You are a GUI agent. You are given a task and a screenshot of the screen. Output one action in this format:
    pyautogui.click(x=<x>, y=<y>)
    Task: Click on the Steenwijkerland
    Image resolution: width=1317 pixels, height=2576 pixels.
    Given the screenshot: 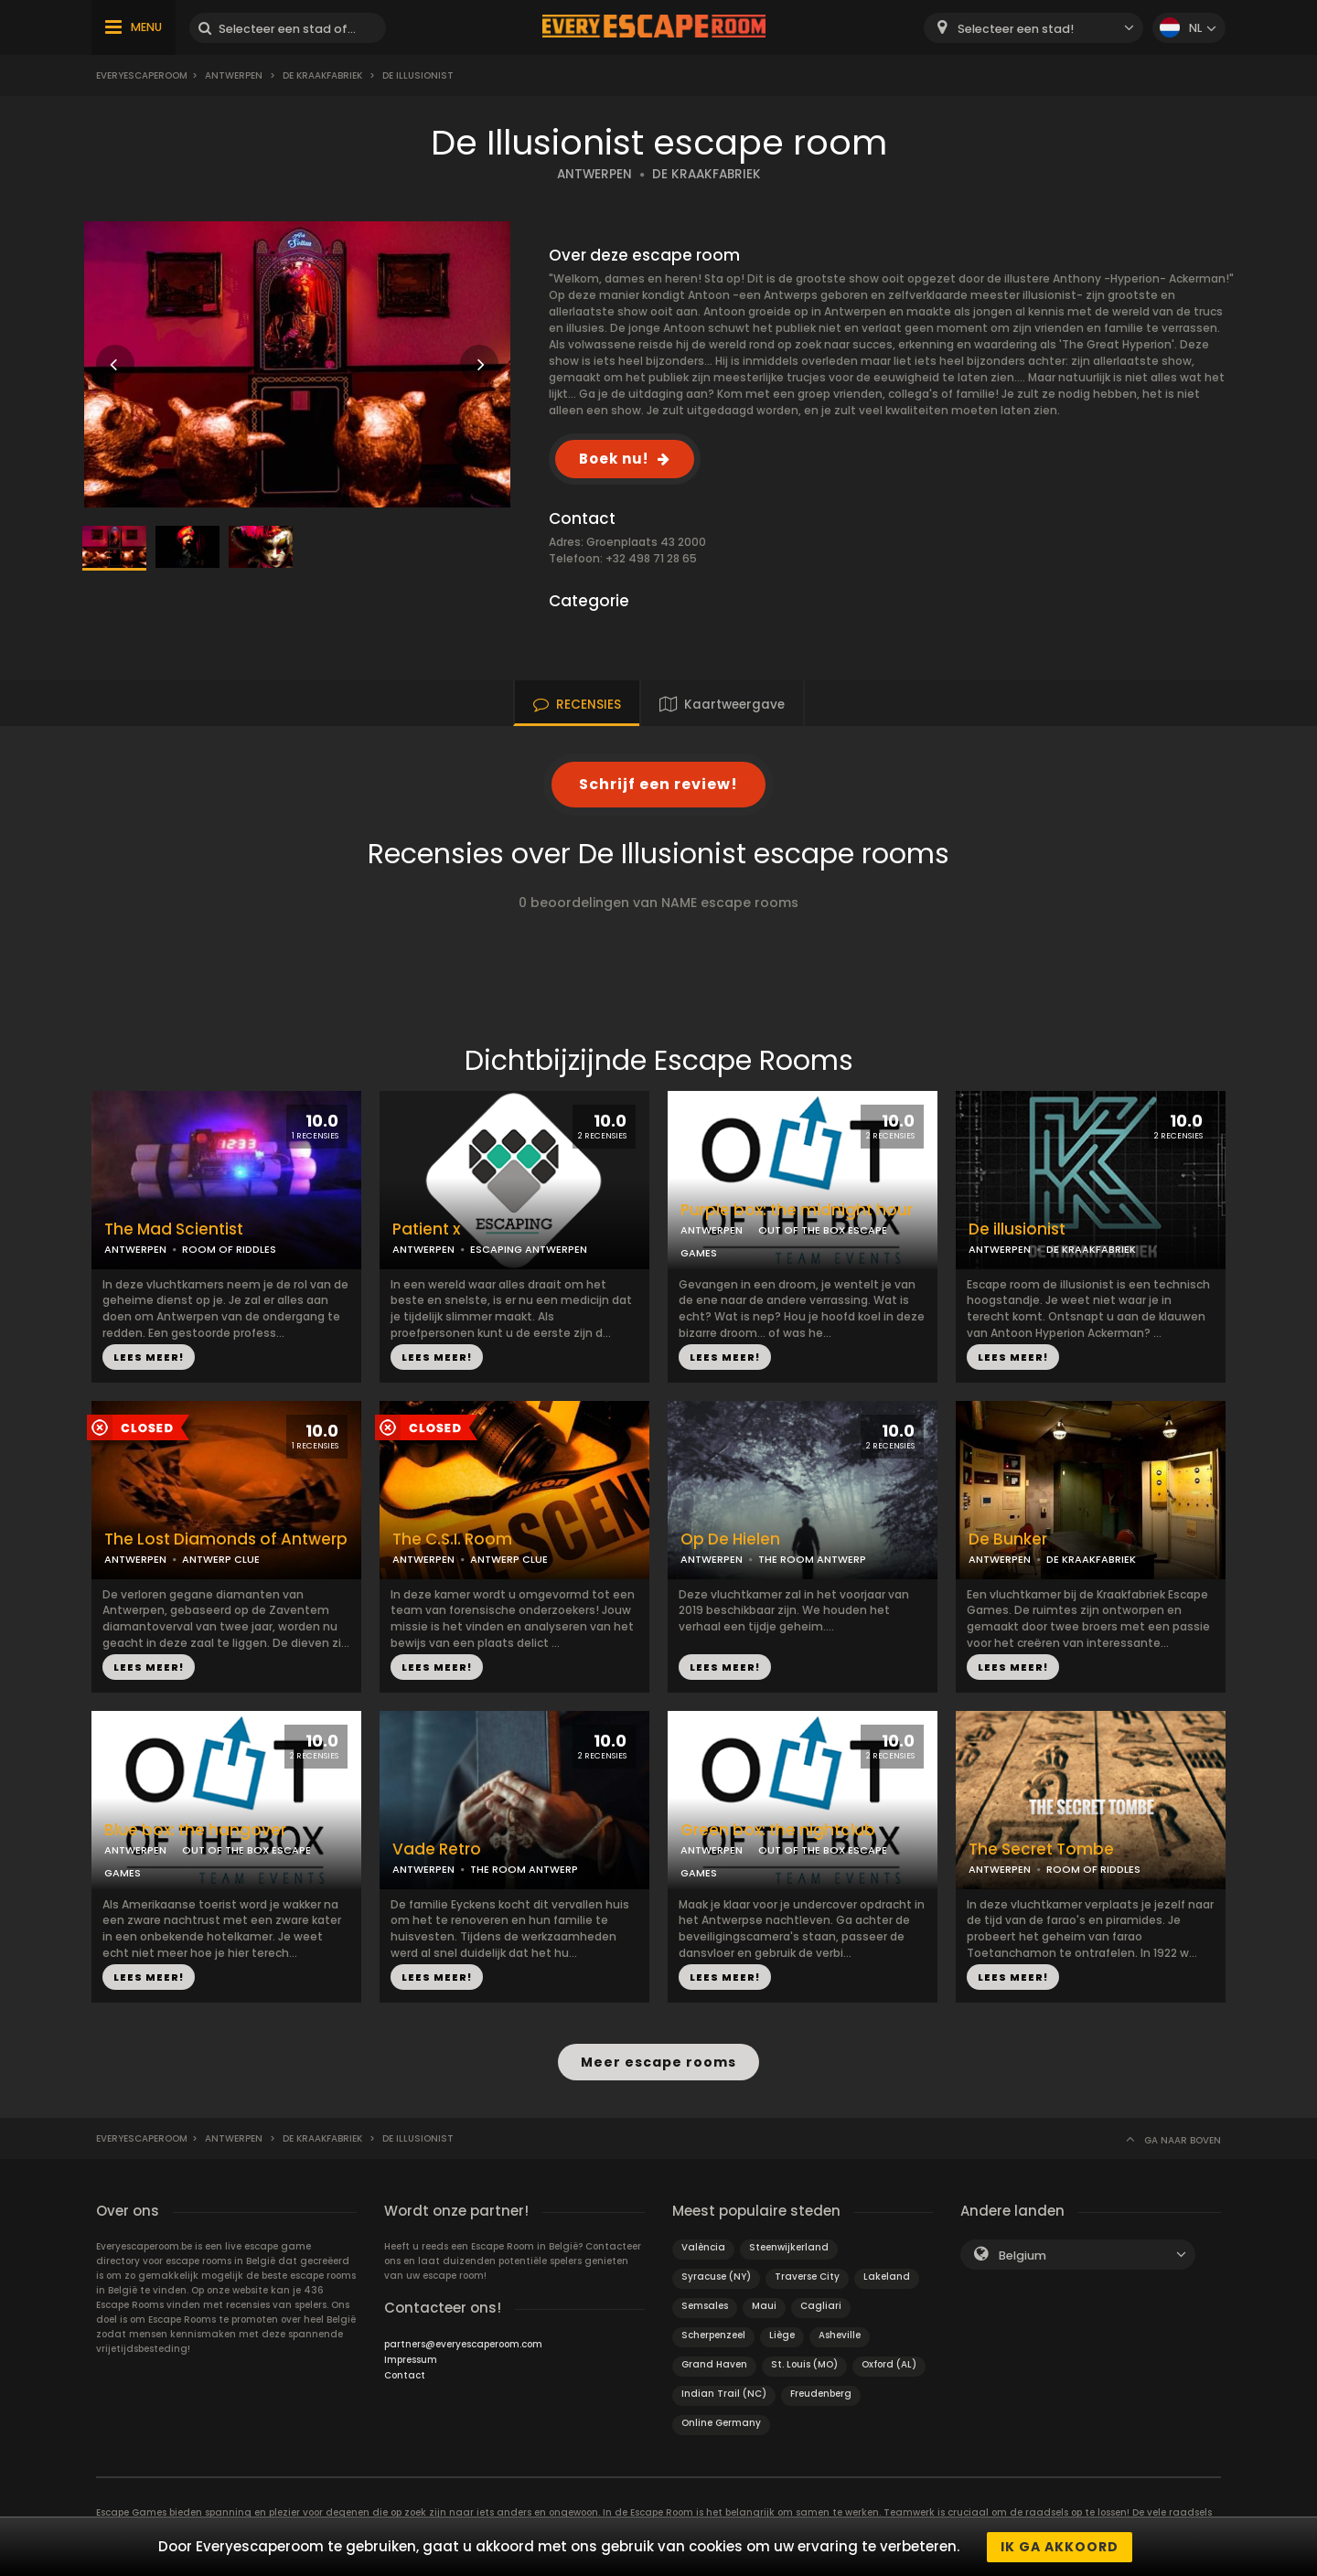 What is the action you would take?
    pyautogui.click(x=789, y=2246)
    